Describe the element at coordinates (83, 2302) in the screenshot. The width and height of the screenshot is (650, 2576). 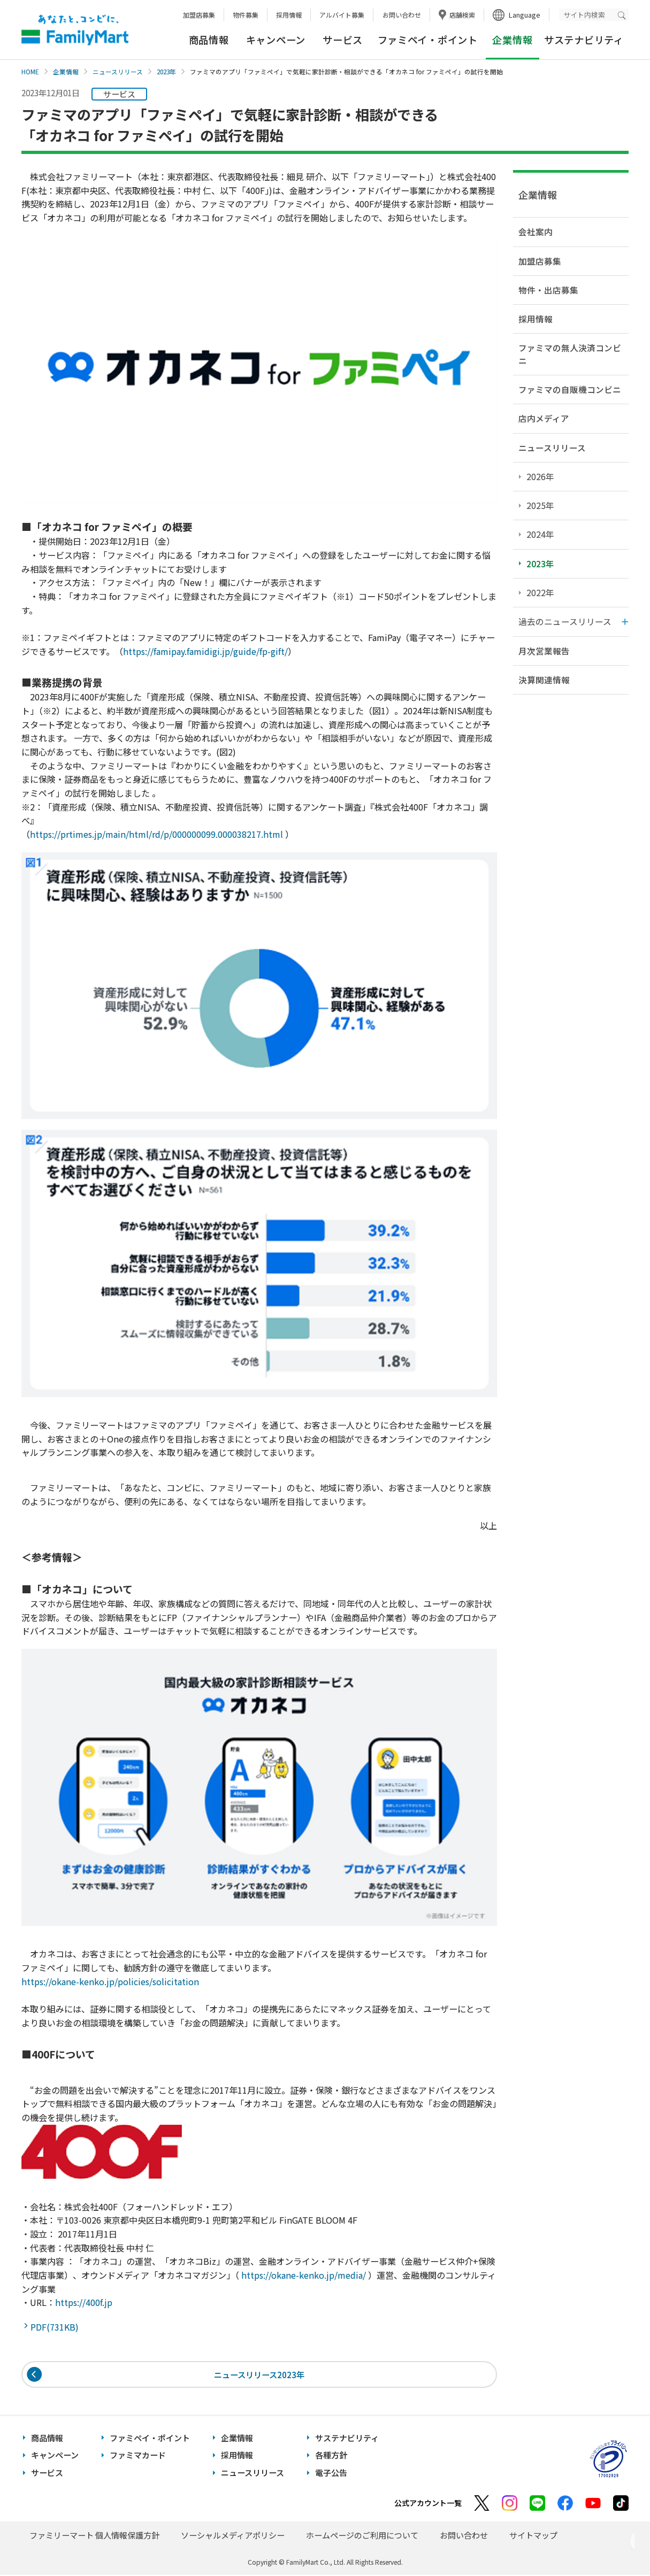
I see `https://400f.jp` at that location.